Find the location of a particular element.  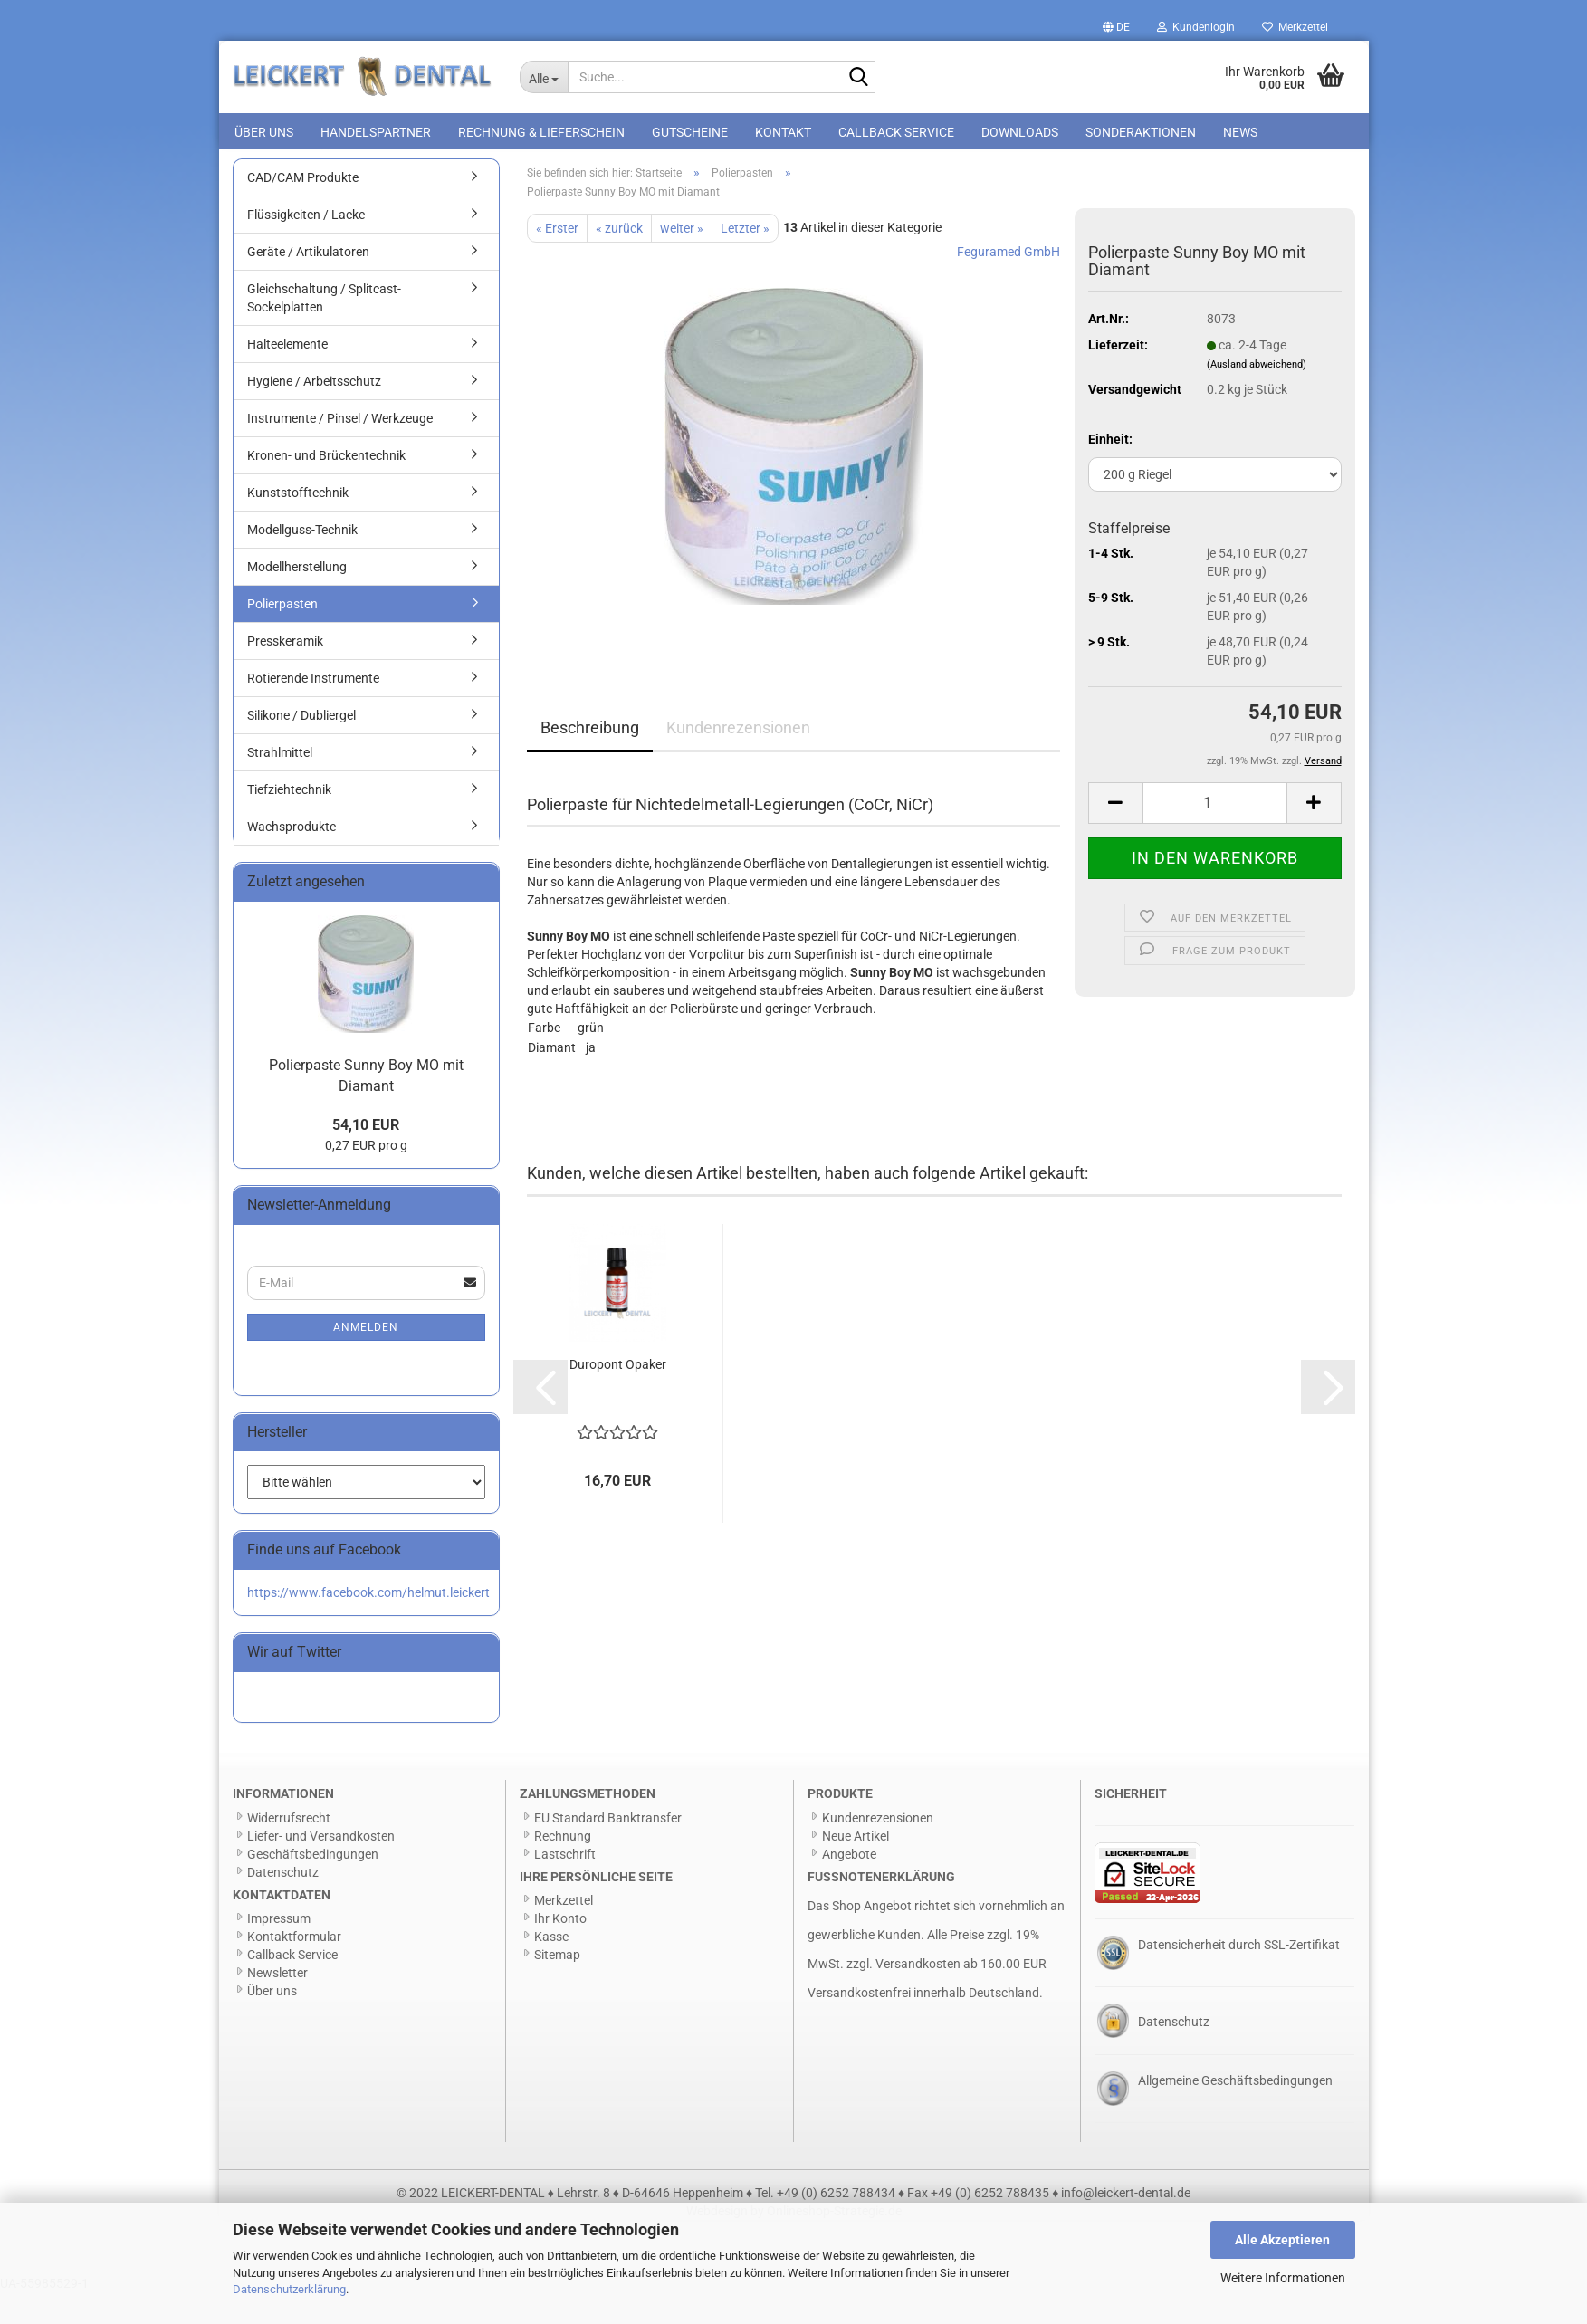

Presskeramik is located at coordinates (285, 672).